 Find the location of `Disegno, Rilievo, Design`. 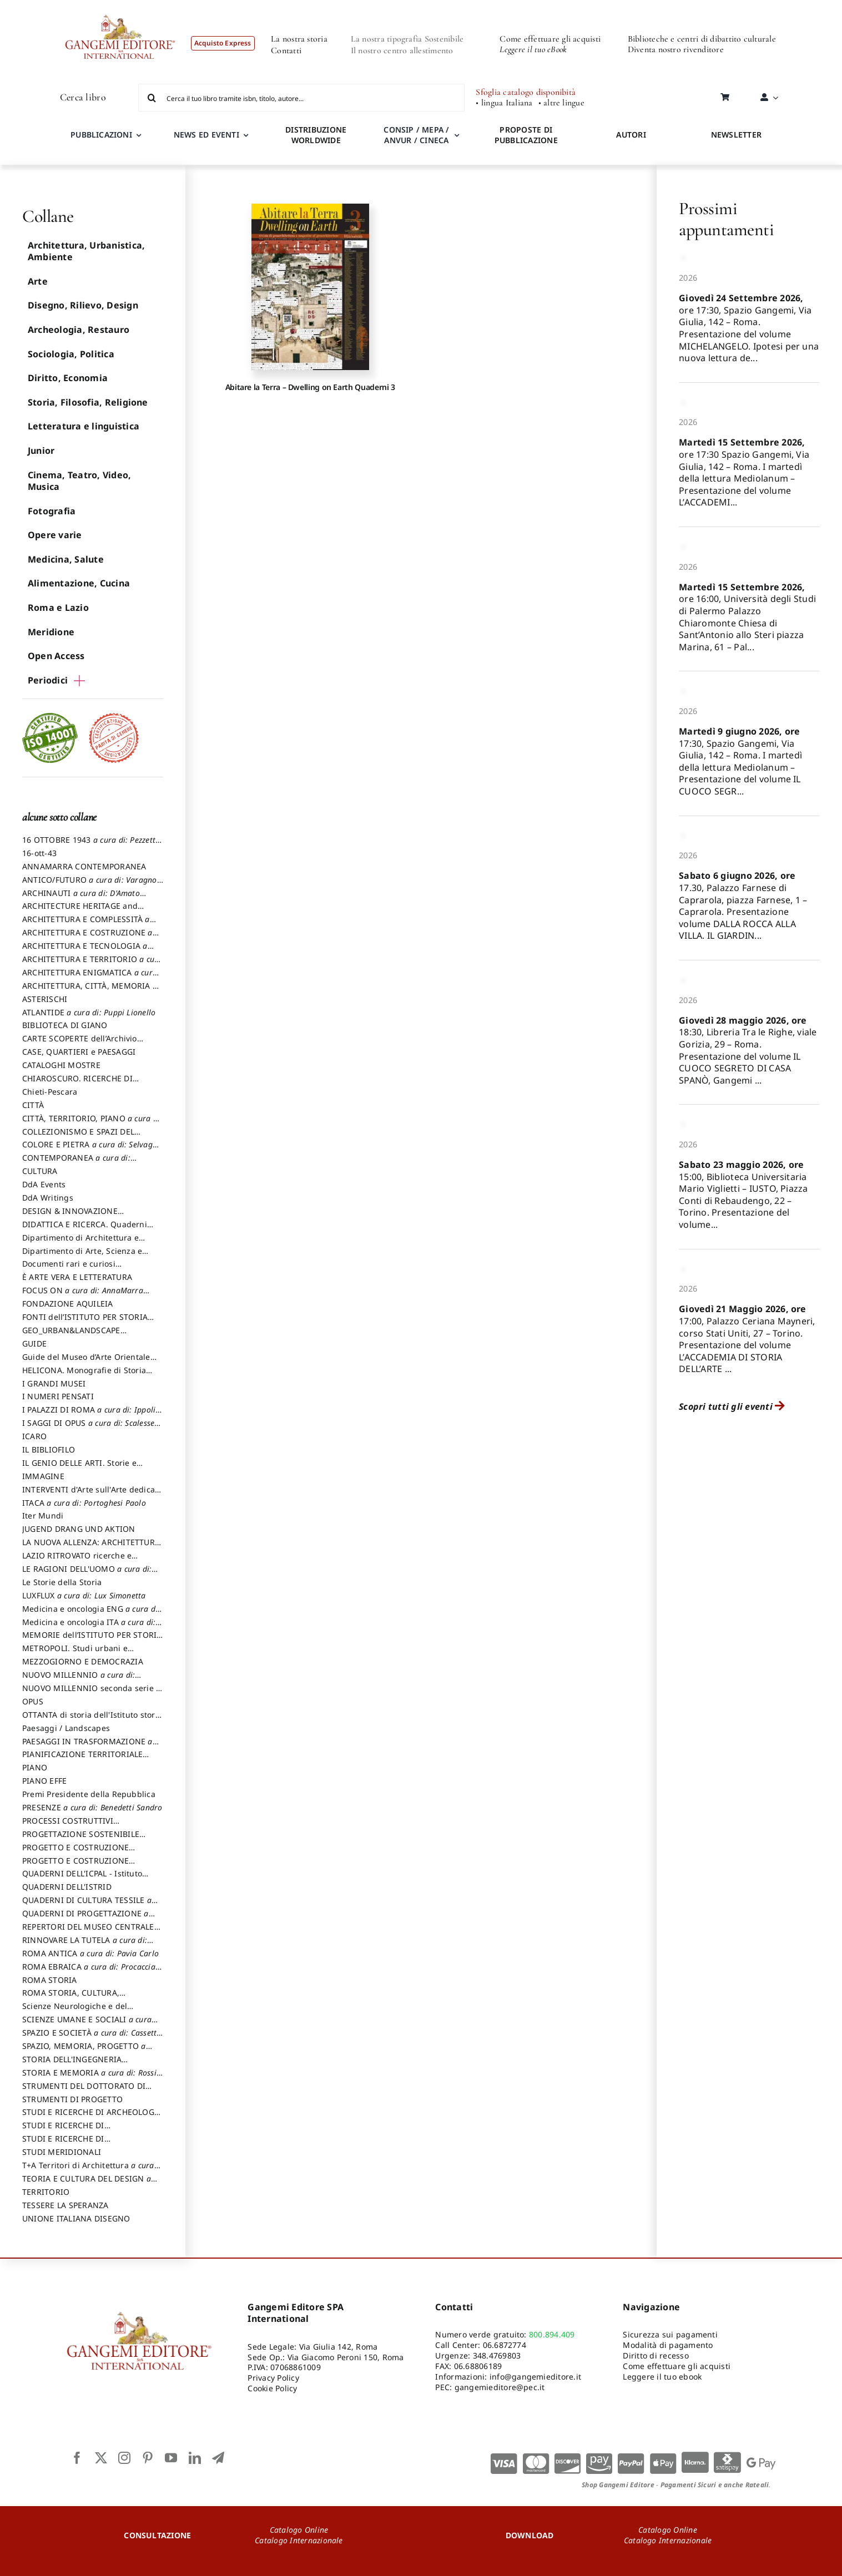

Disegno, Rilievo, Design is located at coordinates (83, 305).